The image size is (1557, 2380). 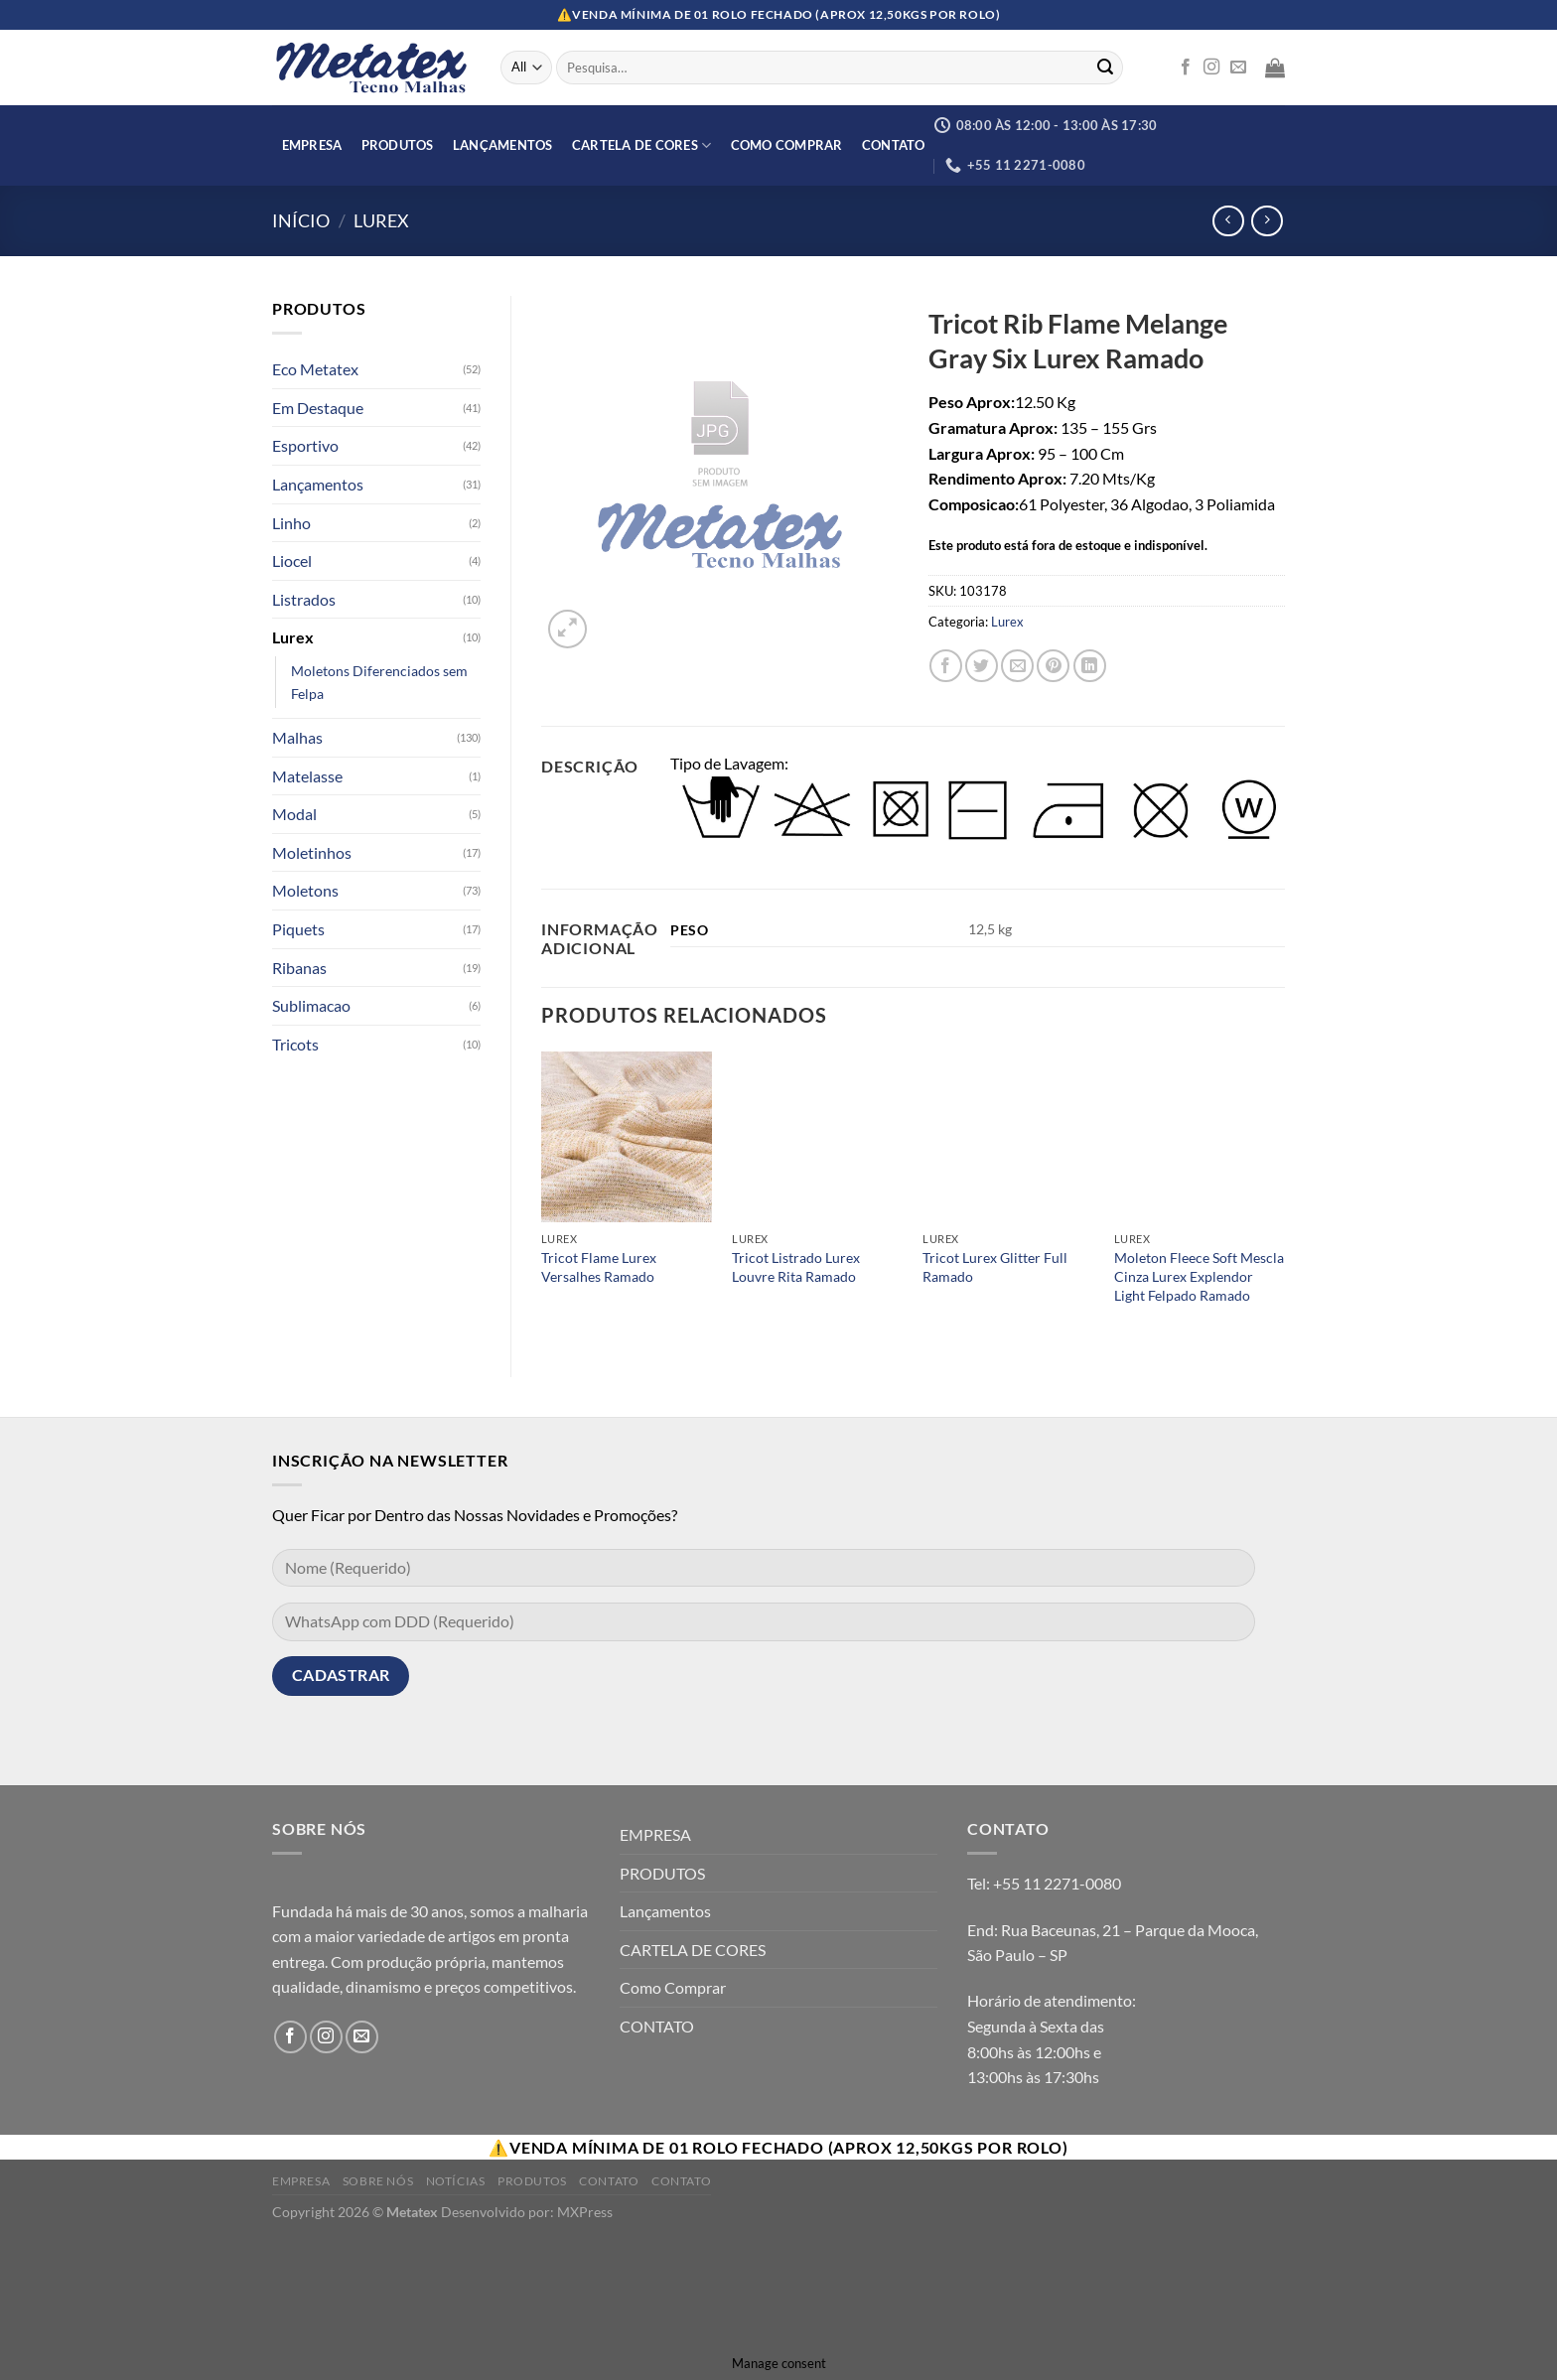 What do you see at coordinates (1008, 1137) in the screenshot?
I see `[Tricot Lurex Glitter Full Ramado]` at bounding box center [1008, 1137].